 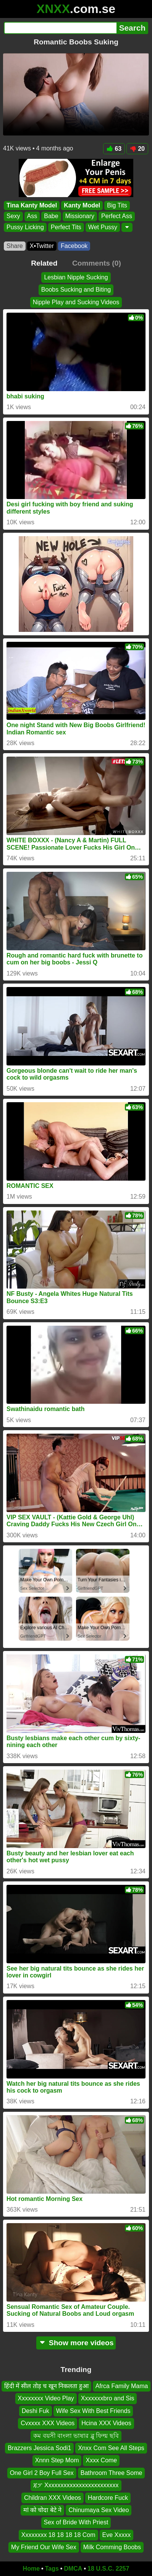 I want to click on Eve Xxxxx, so click(x=116, y=2535).